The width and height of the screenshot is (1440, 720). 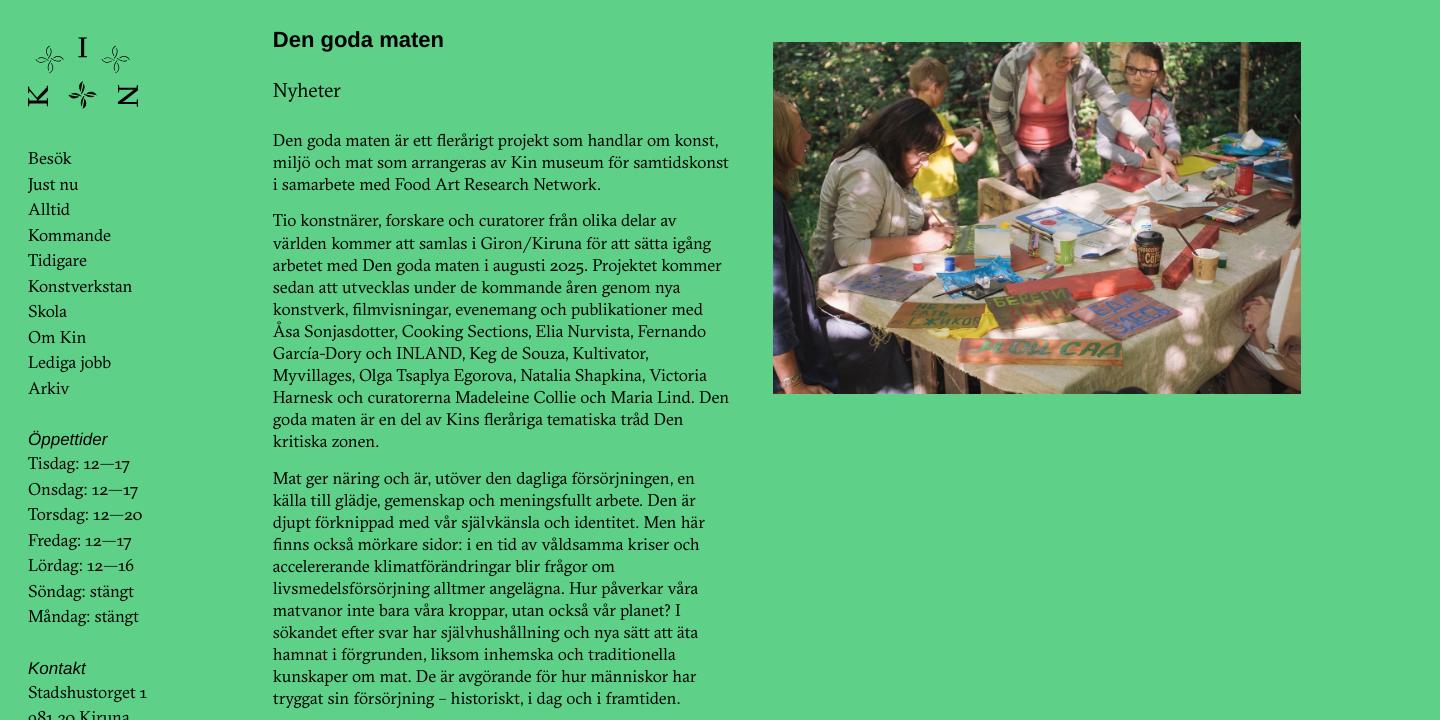 What do you see at coordinates (57, 337) in the screenshot?
I see `Om Kin` at bounding box center [57, 337].